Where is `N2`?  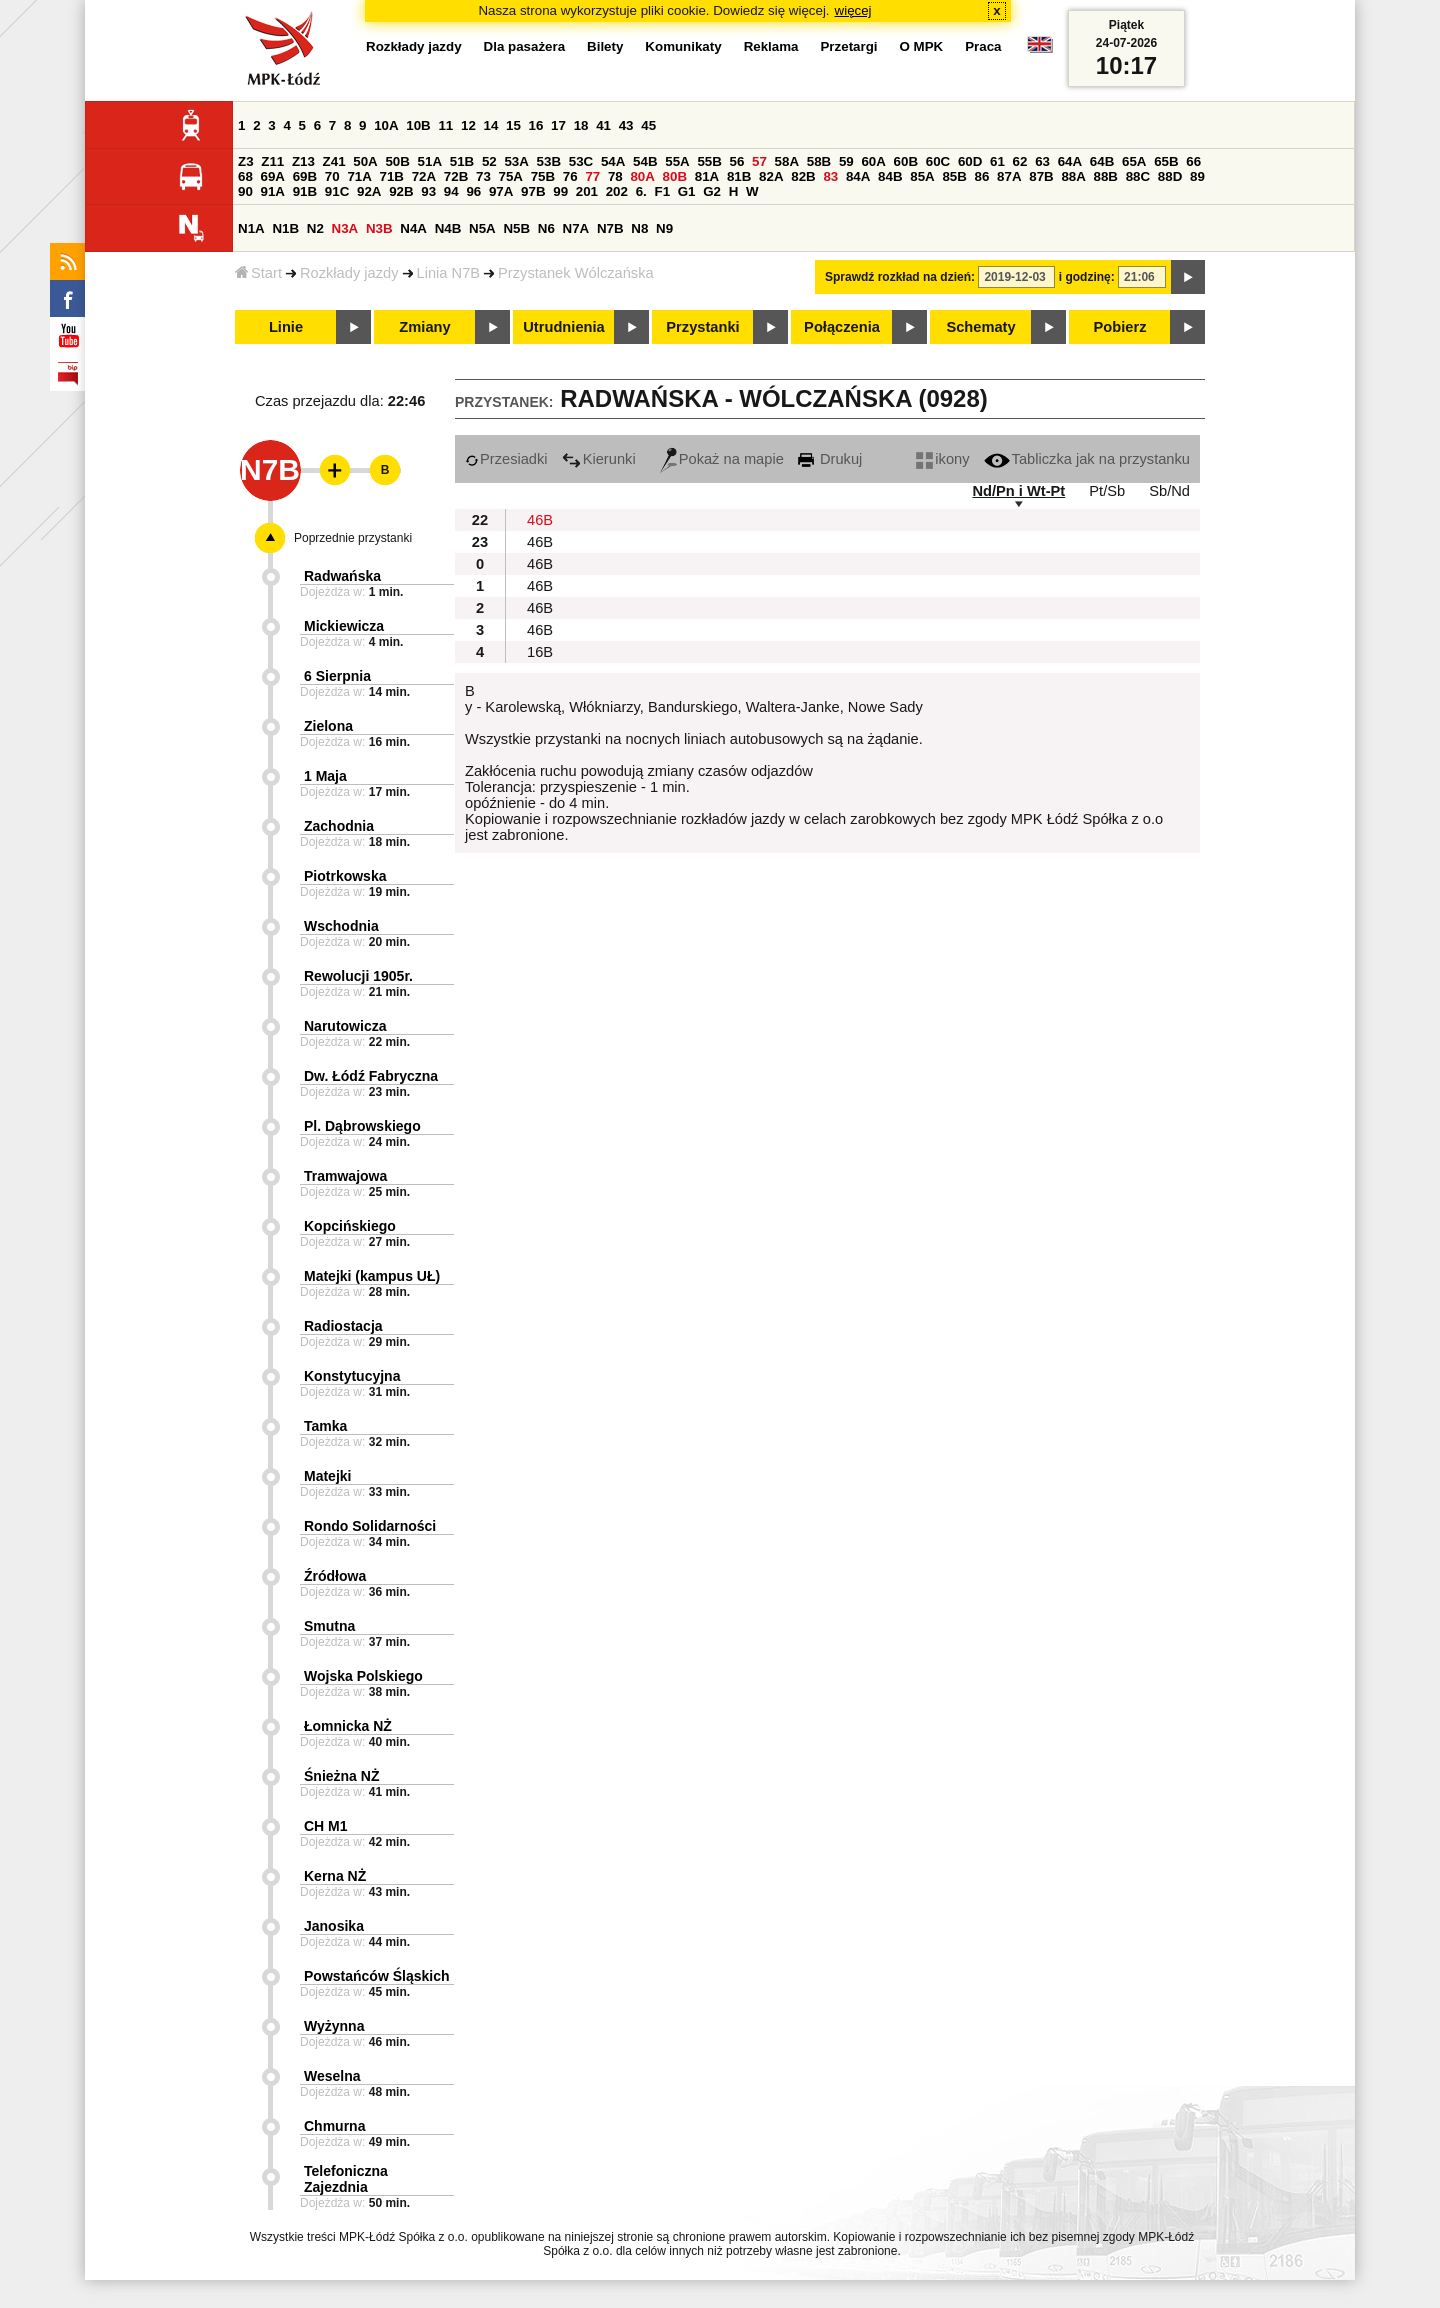
N2 is located at coordinates (315, 228).